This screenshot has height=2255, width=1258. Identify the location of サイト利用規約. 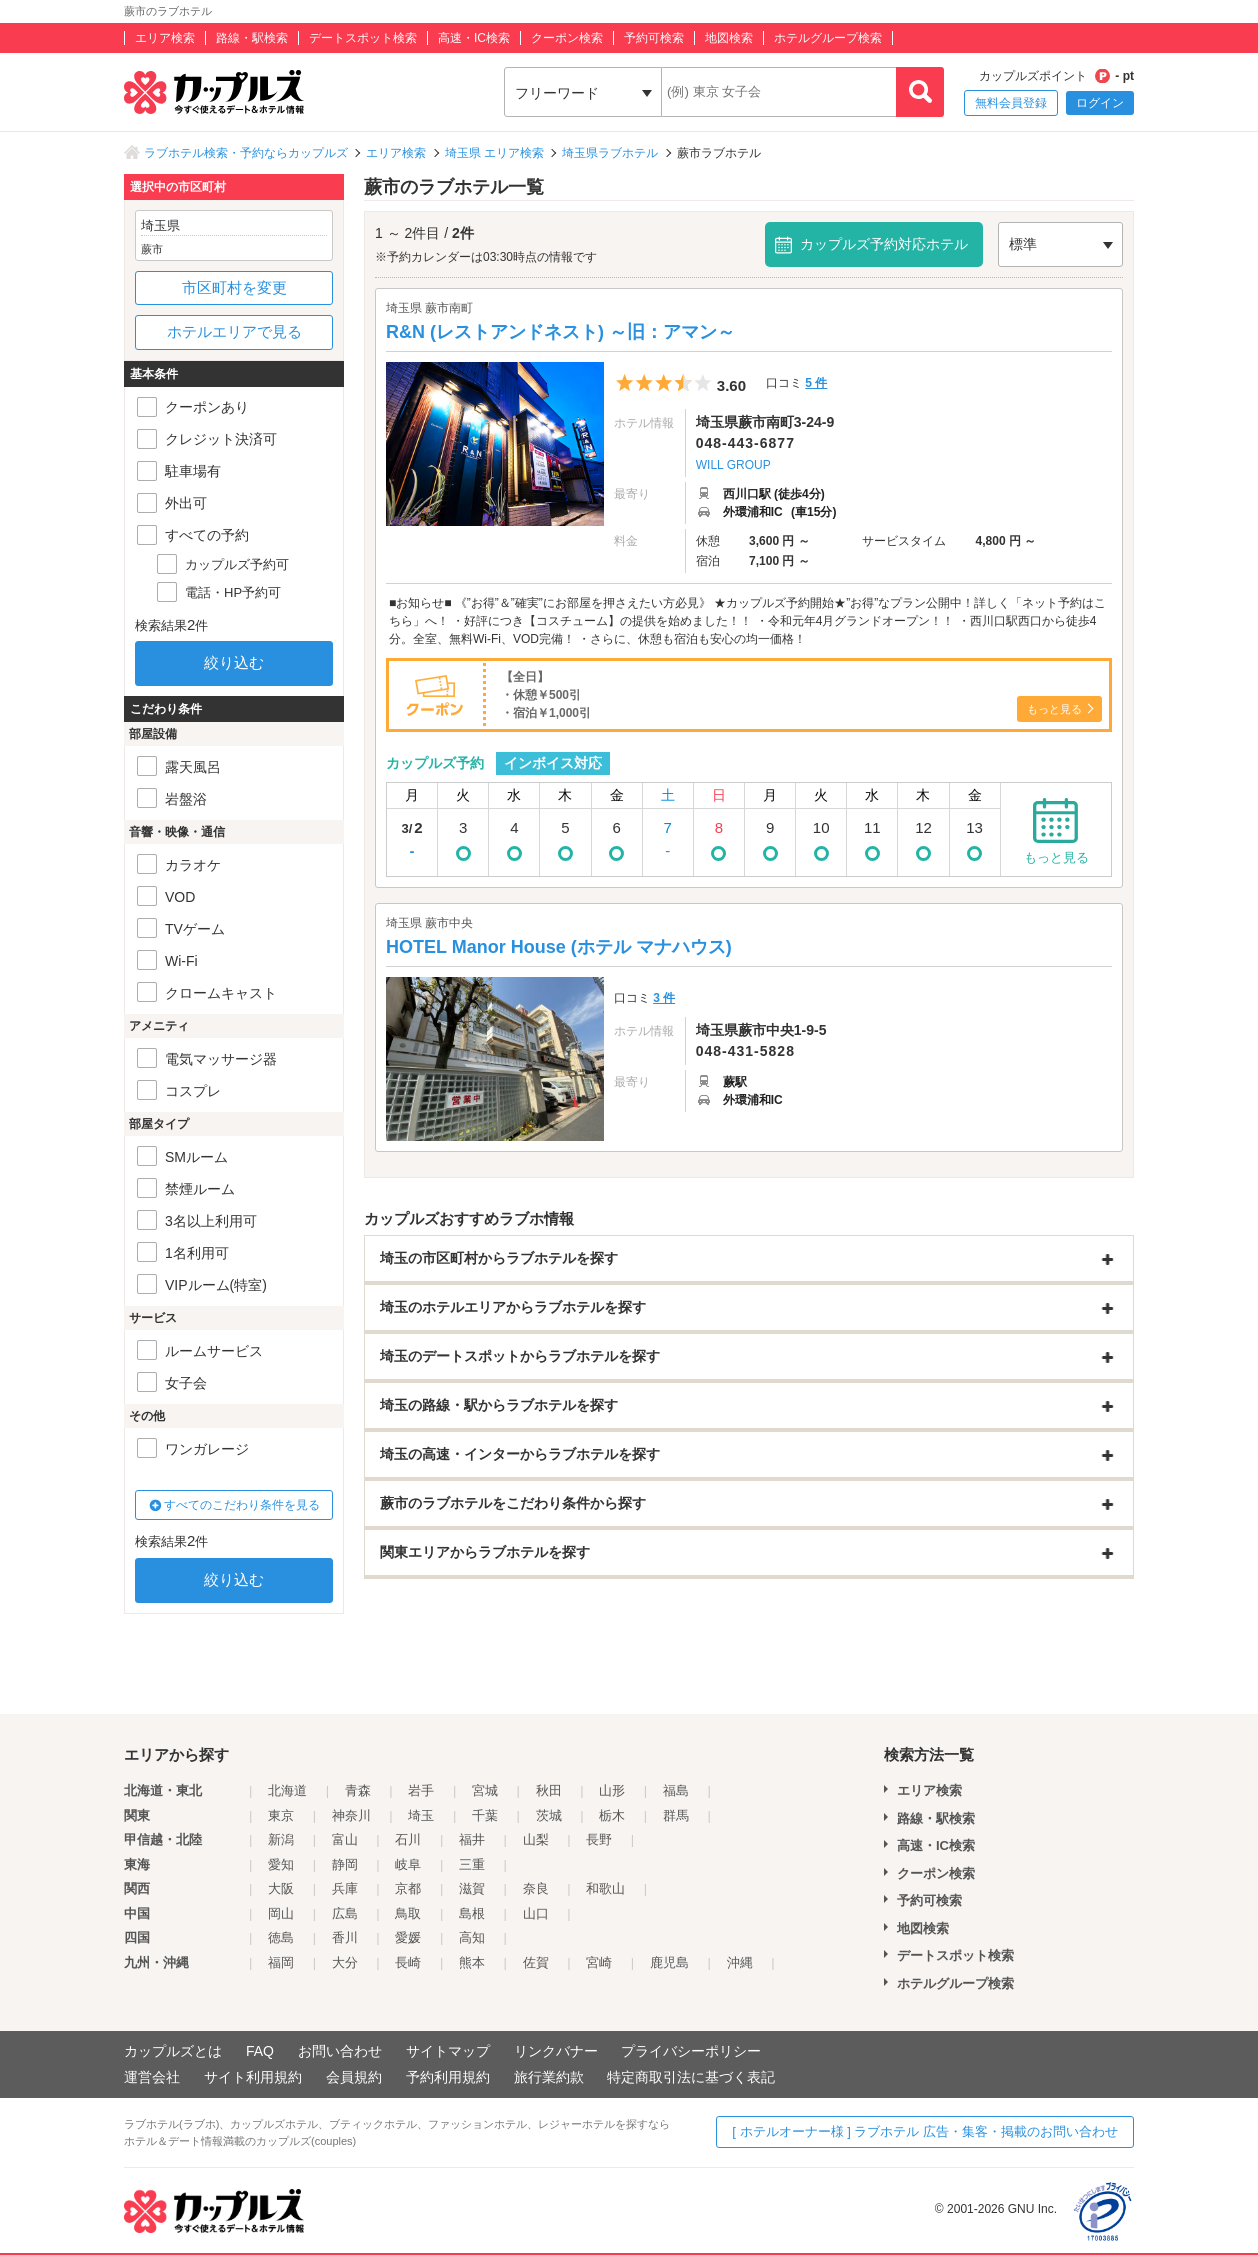
(253, 2077).